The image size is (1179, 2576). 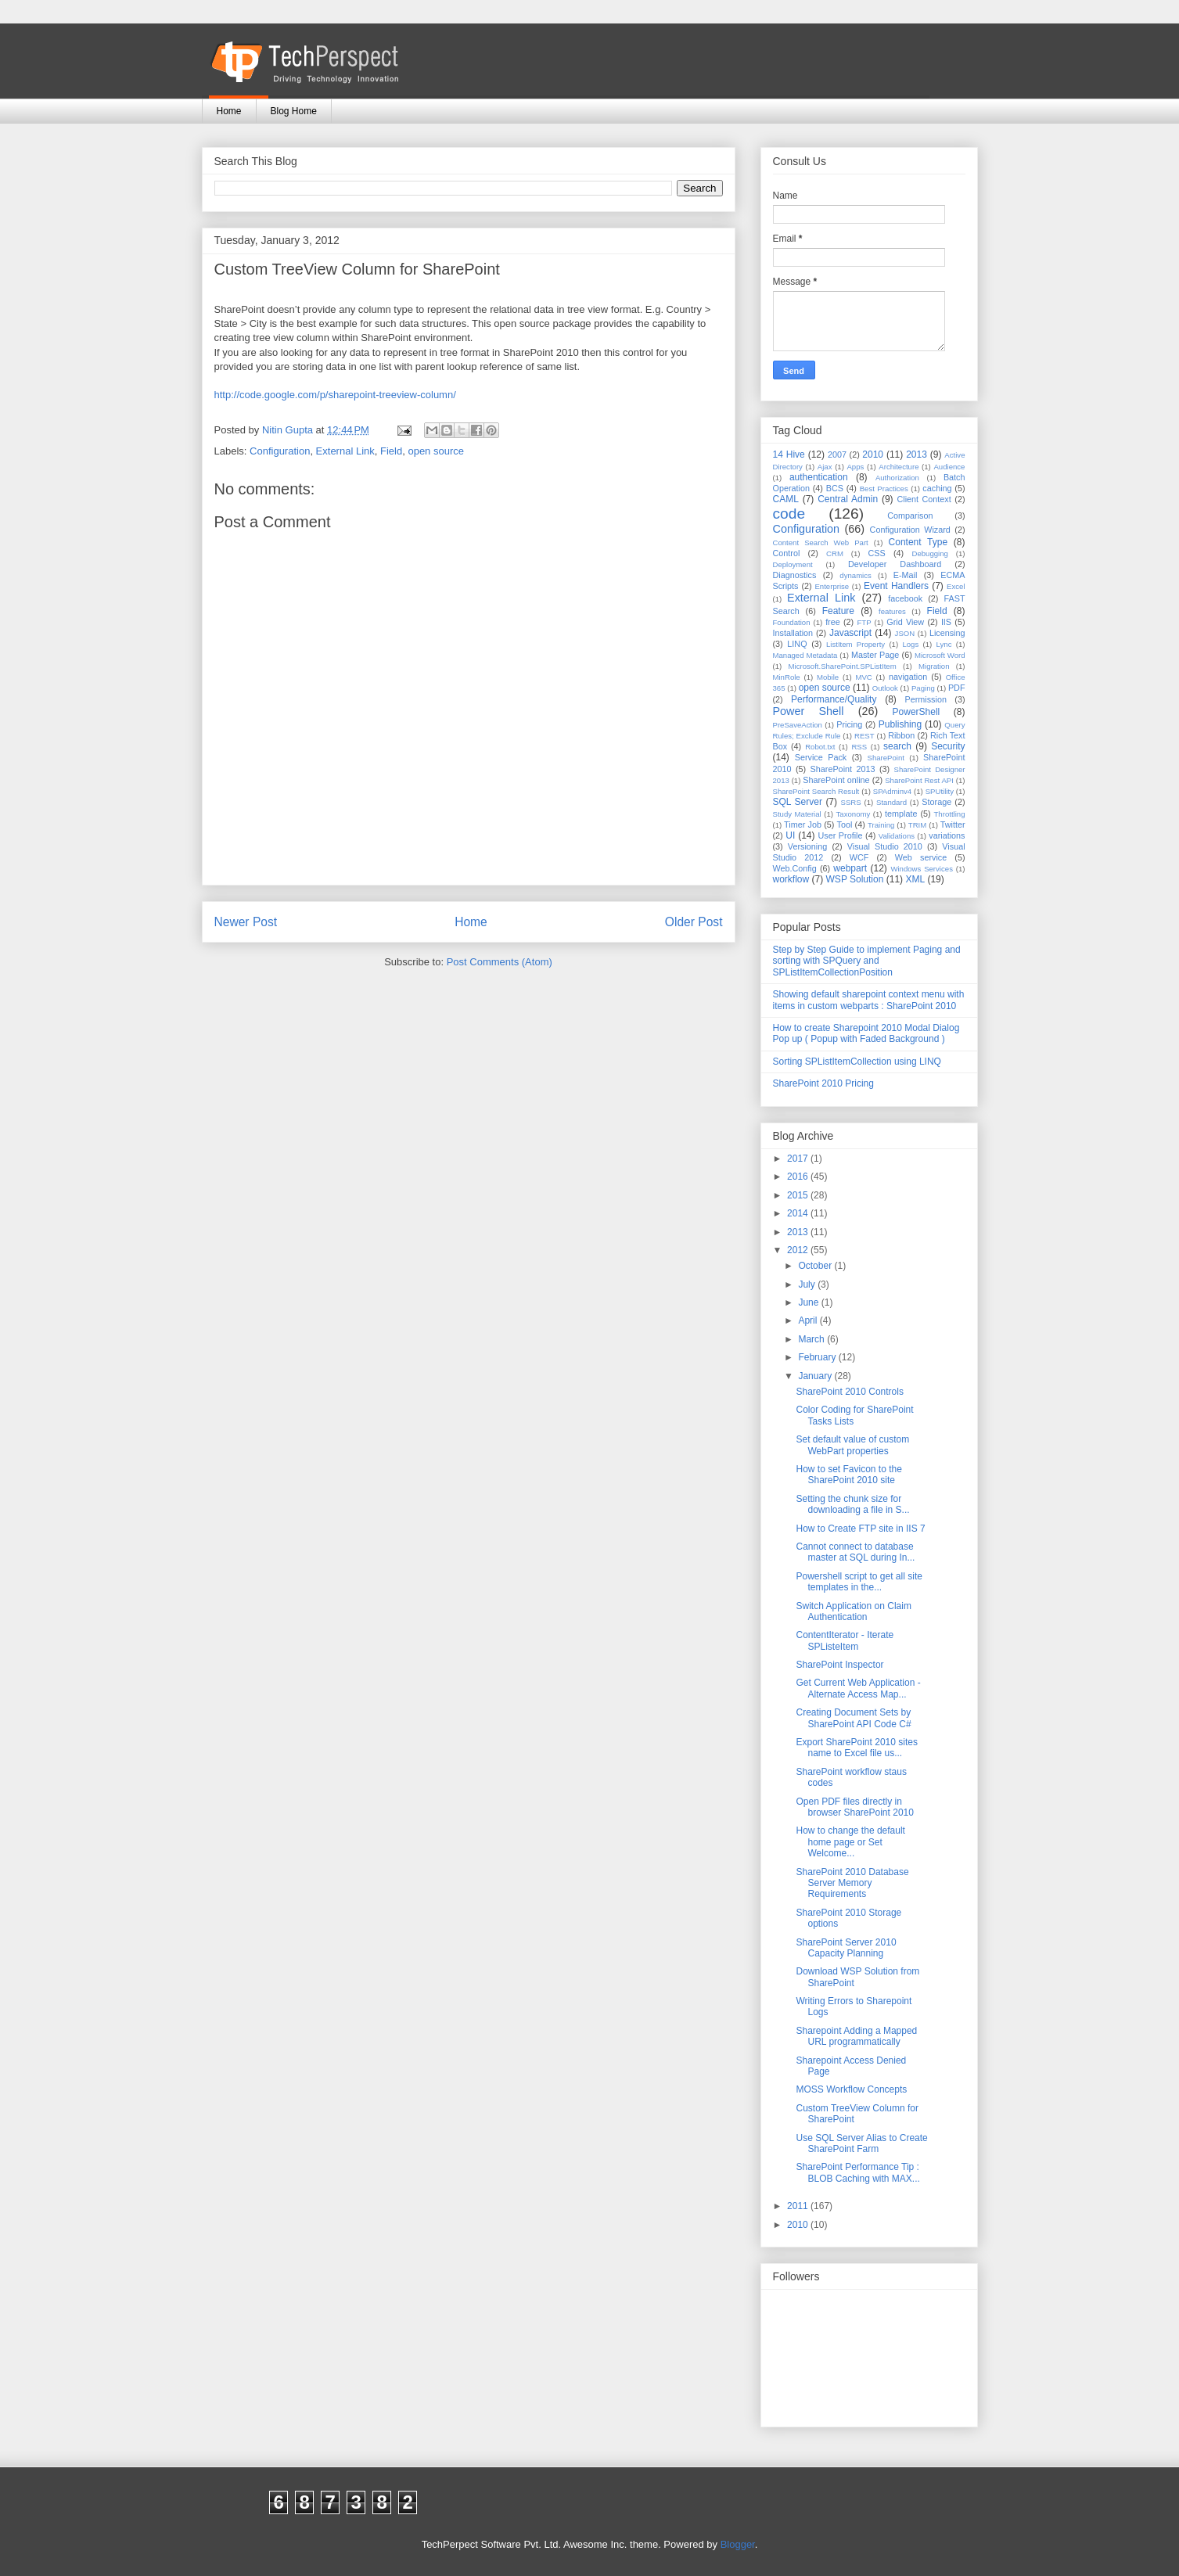 I want to click on Robot.txt, so click(x=820, y=746).